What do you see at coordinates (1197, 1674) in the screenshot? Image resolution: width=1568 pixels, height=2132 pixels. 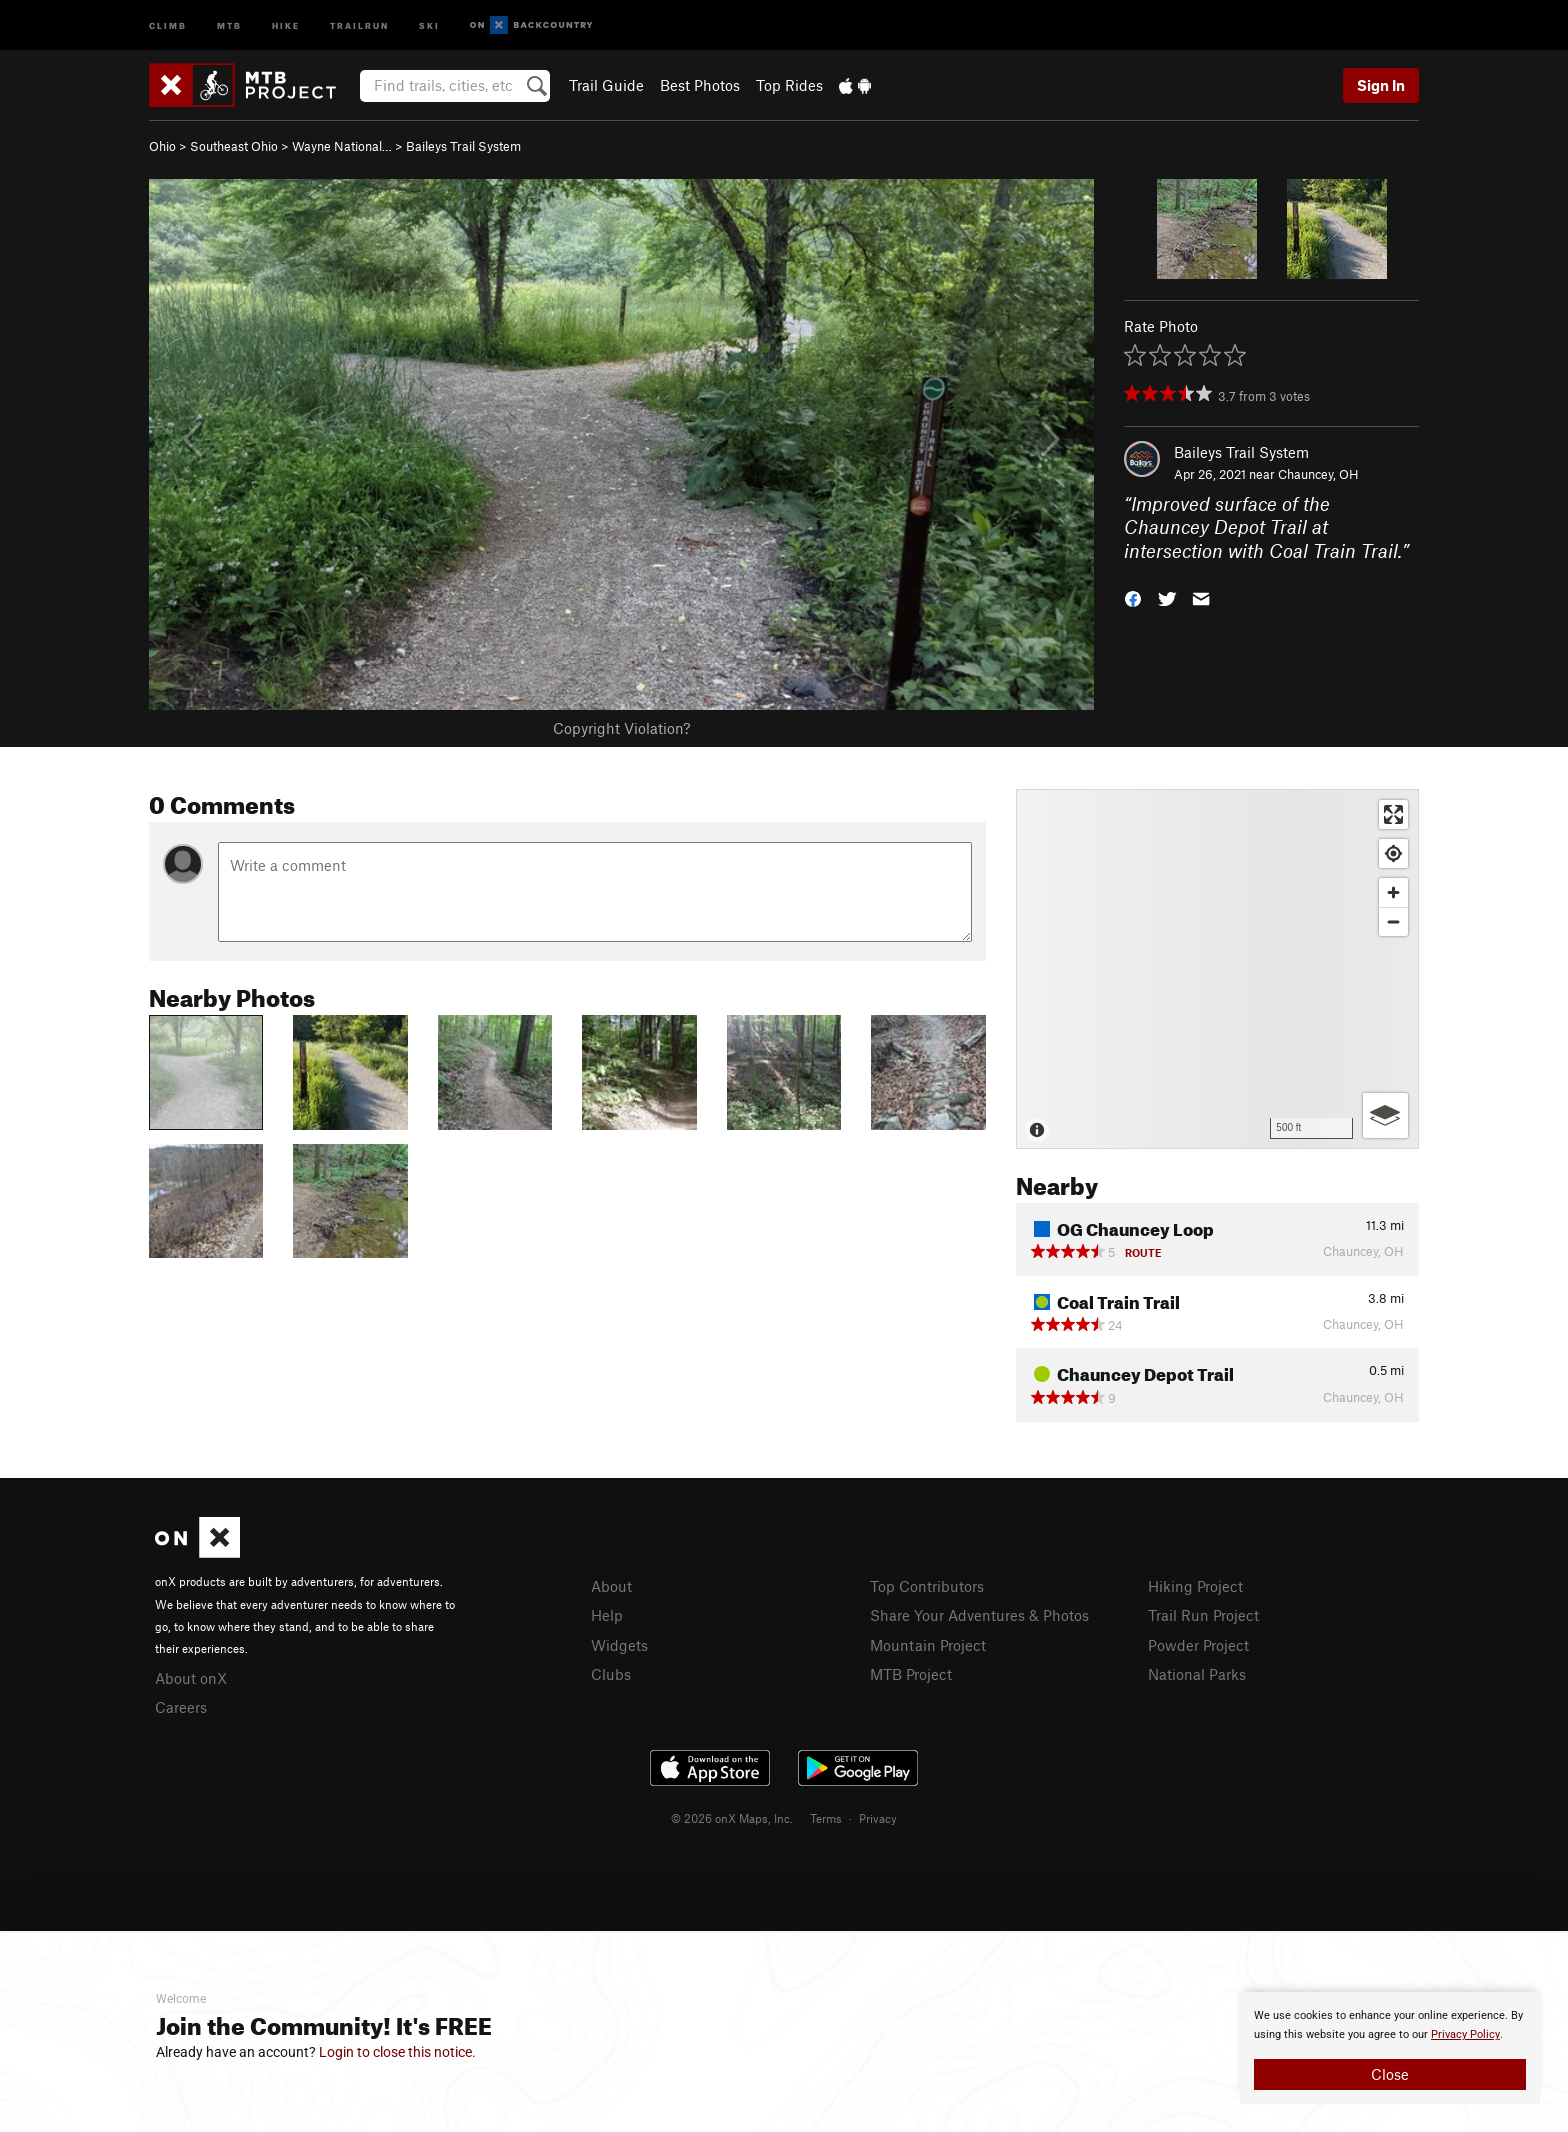 I see `National Parks` at bounding box center [1197, 1674].